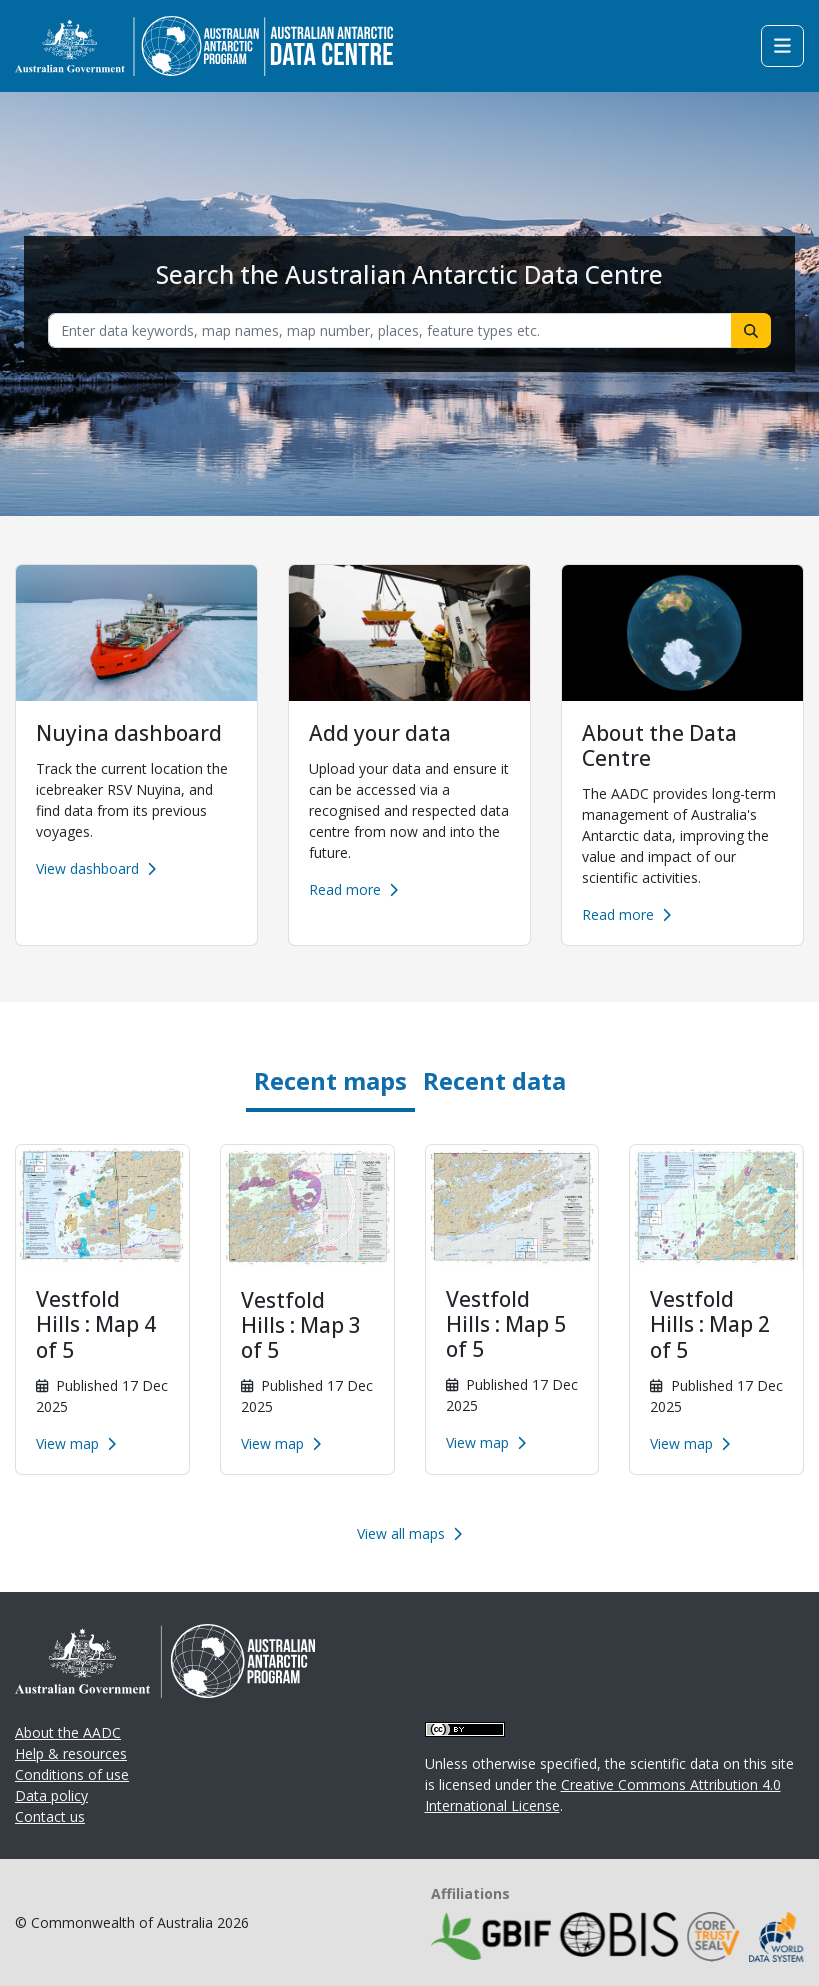 This screenshot has height=1986, width=819. Describe the element at coordinates (409, 1533) in the screenshot. I see `View all maps` at that location.